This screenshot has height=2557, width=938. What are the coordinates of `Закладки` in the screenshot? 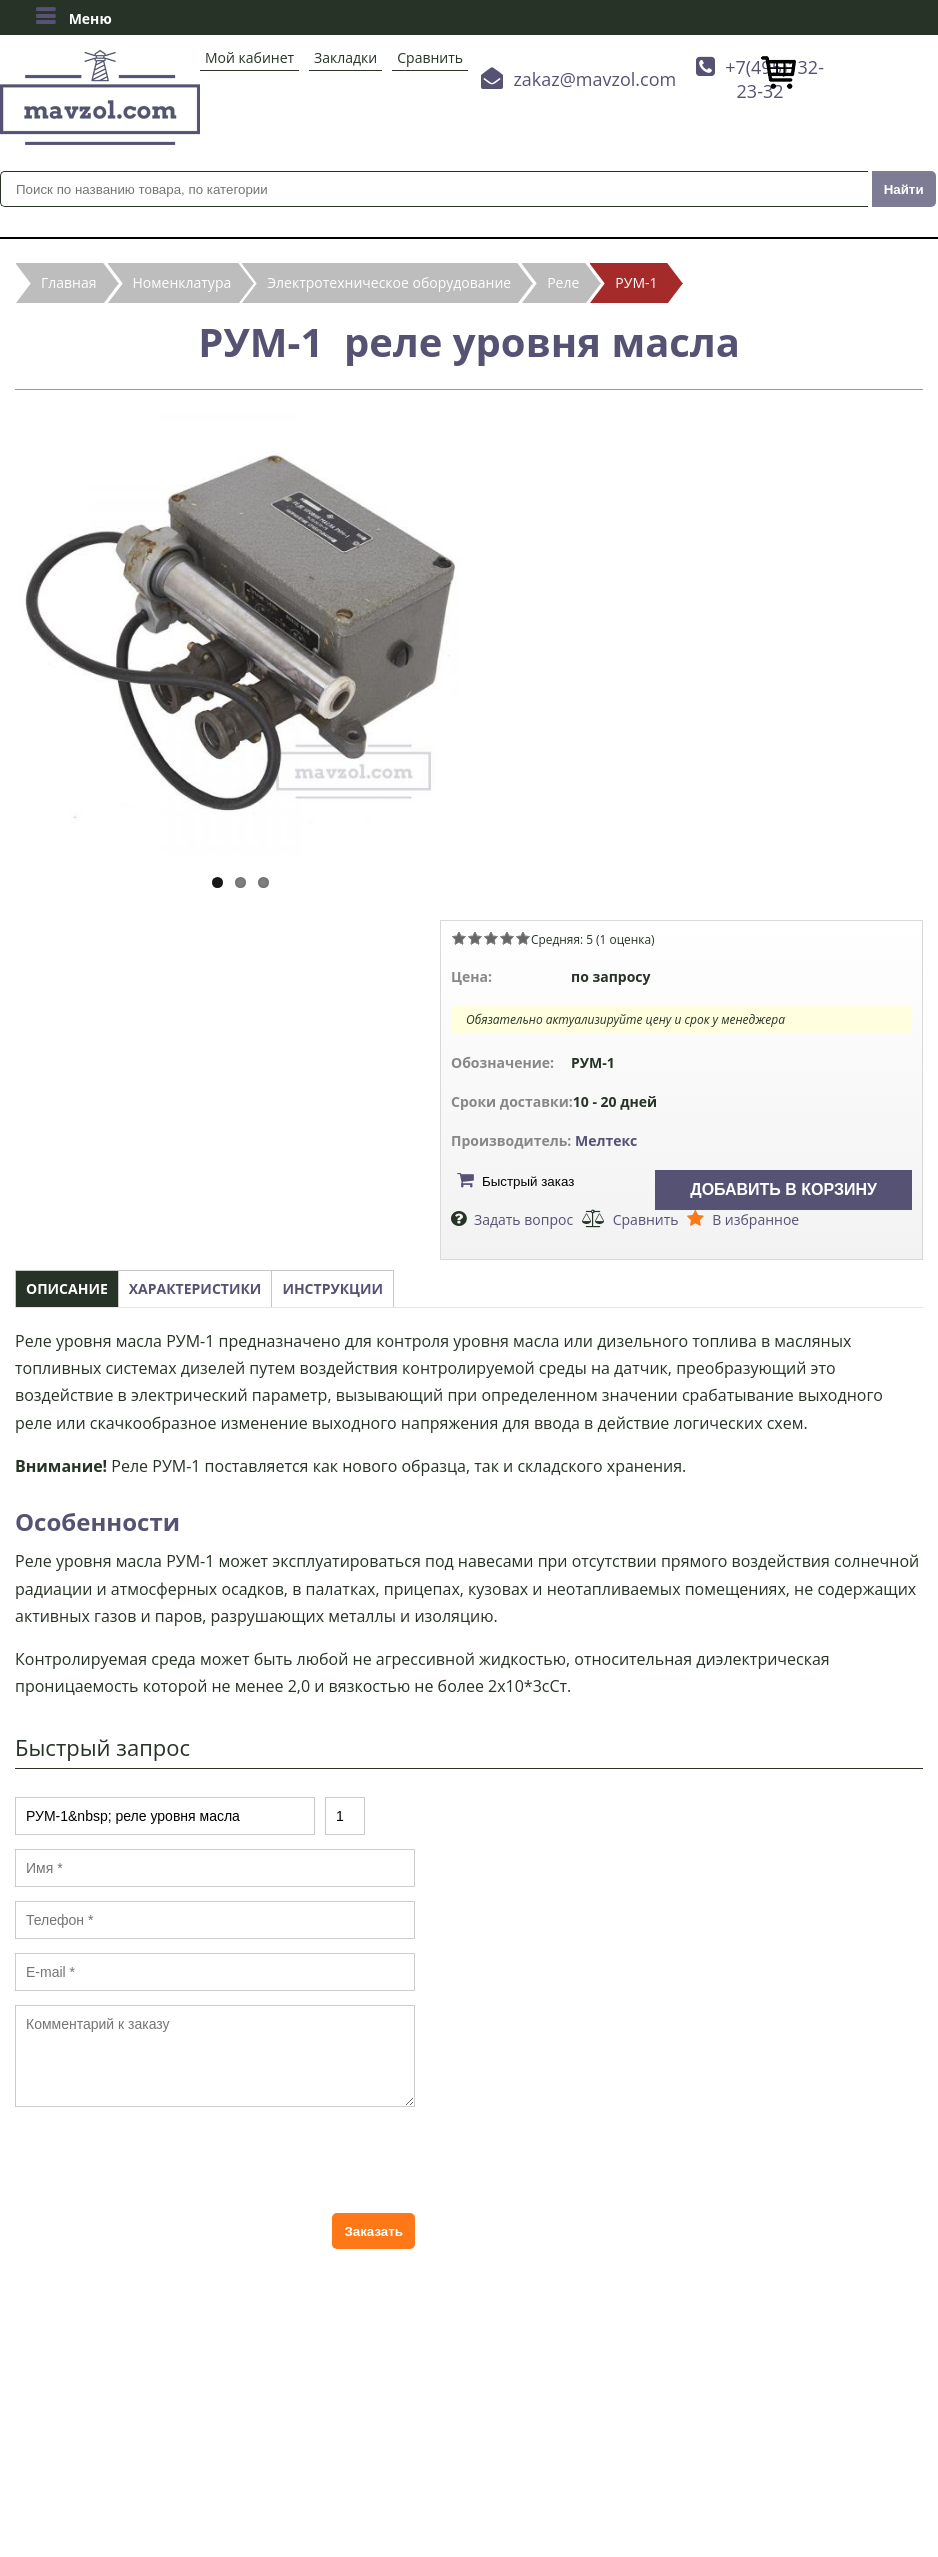 It's located at (345, 57).